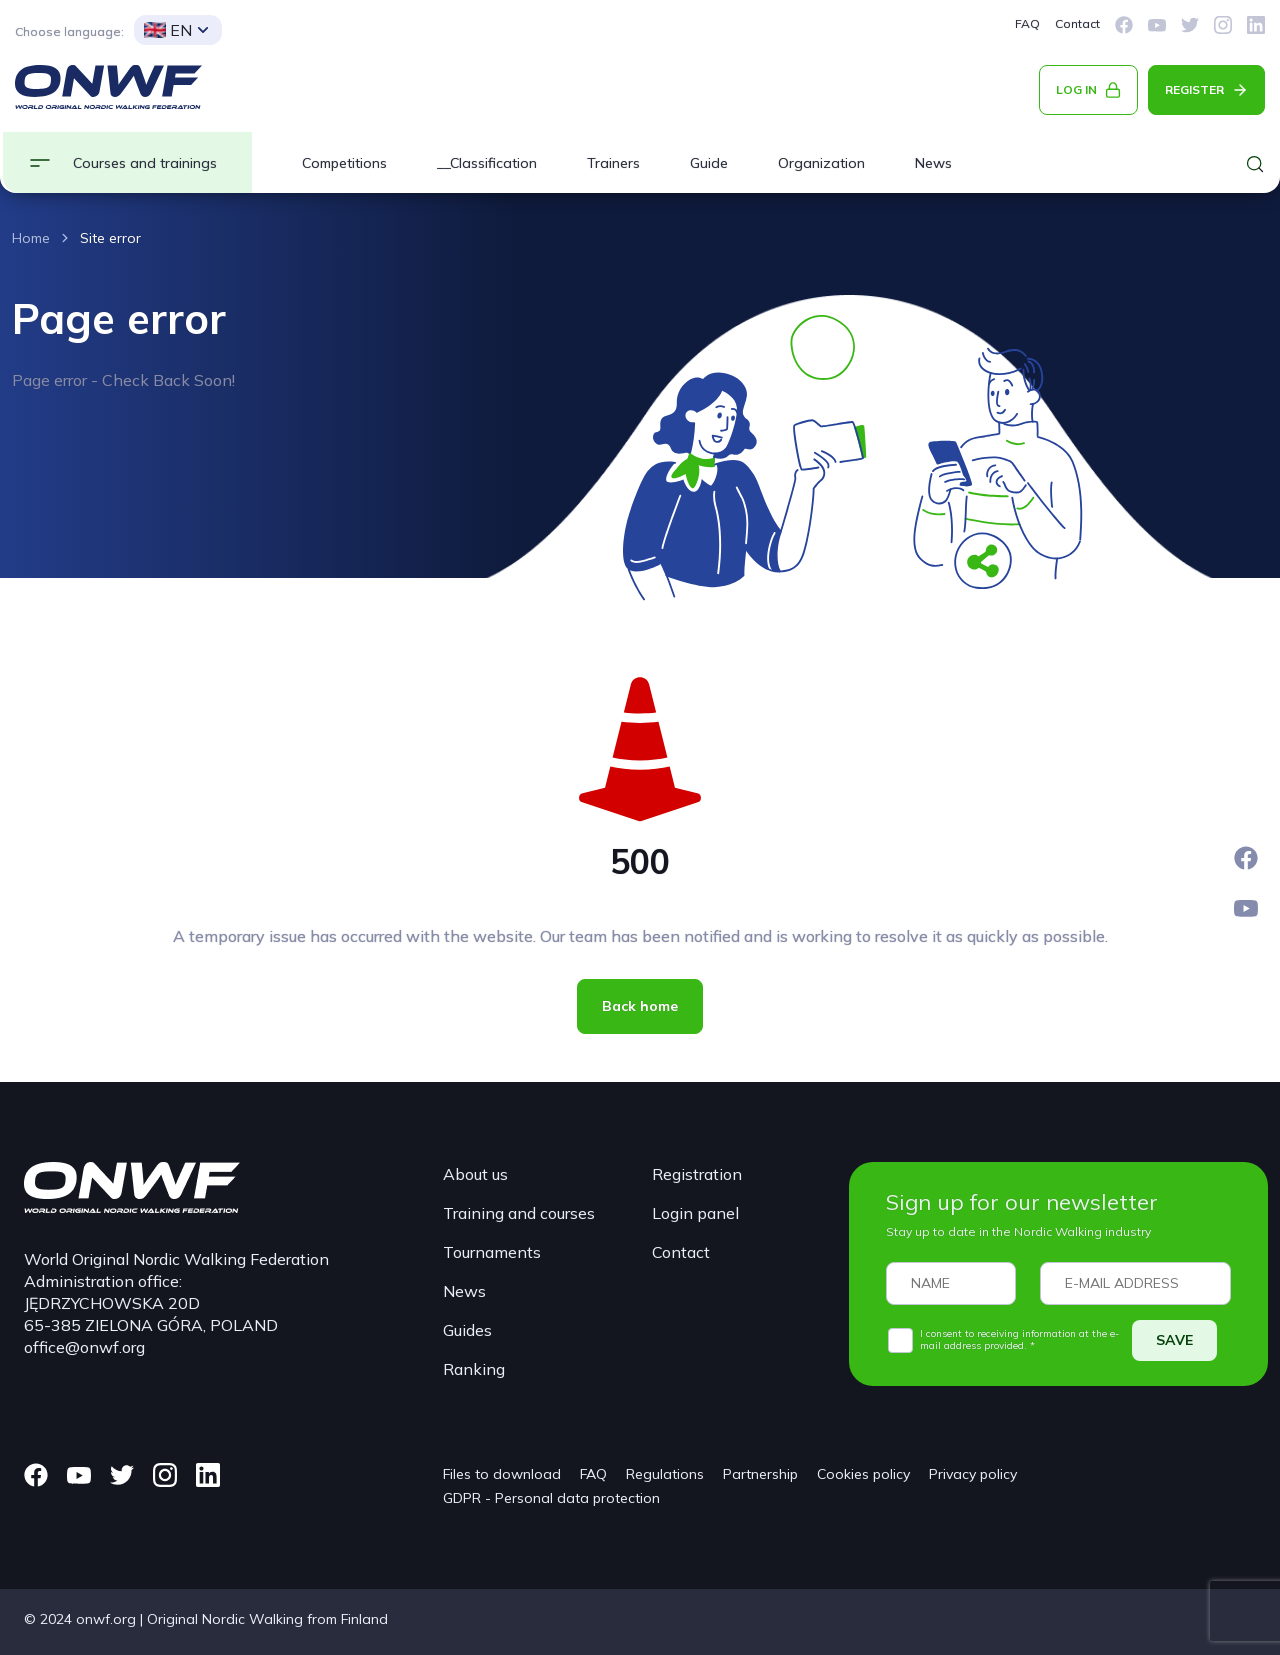 The width and height of the screenshot is (1280, 1655). Describe the element at coordinates (665, 1474) in the screenshot. I see `Regulations` at that location.